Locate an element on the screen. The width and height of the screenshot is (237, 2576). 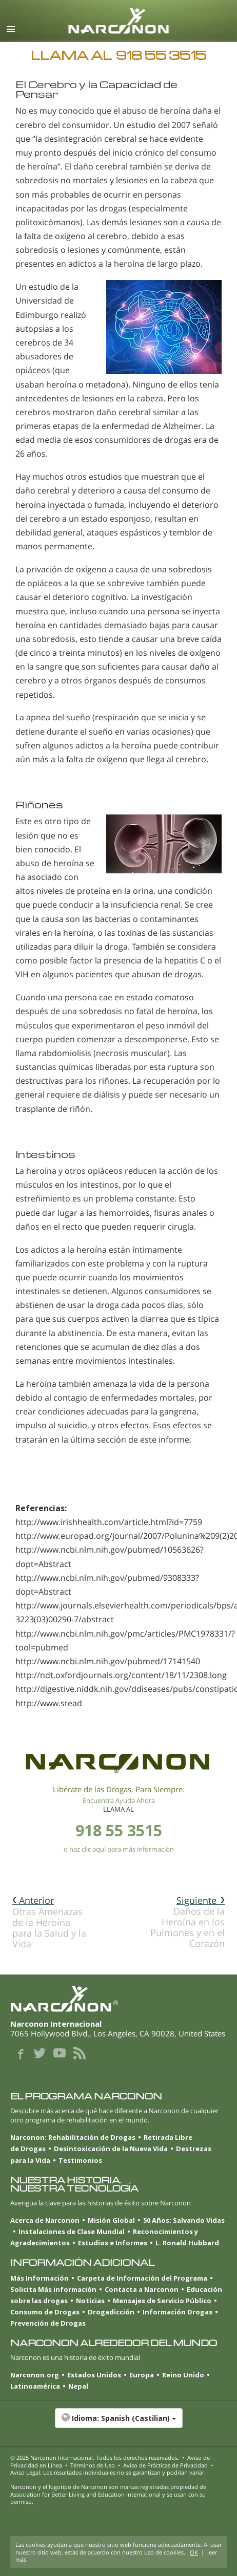
Europa is located at coordinates (141, 2374).